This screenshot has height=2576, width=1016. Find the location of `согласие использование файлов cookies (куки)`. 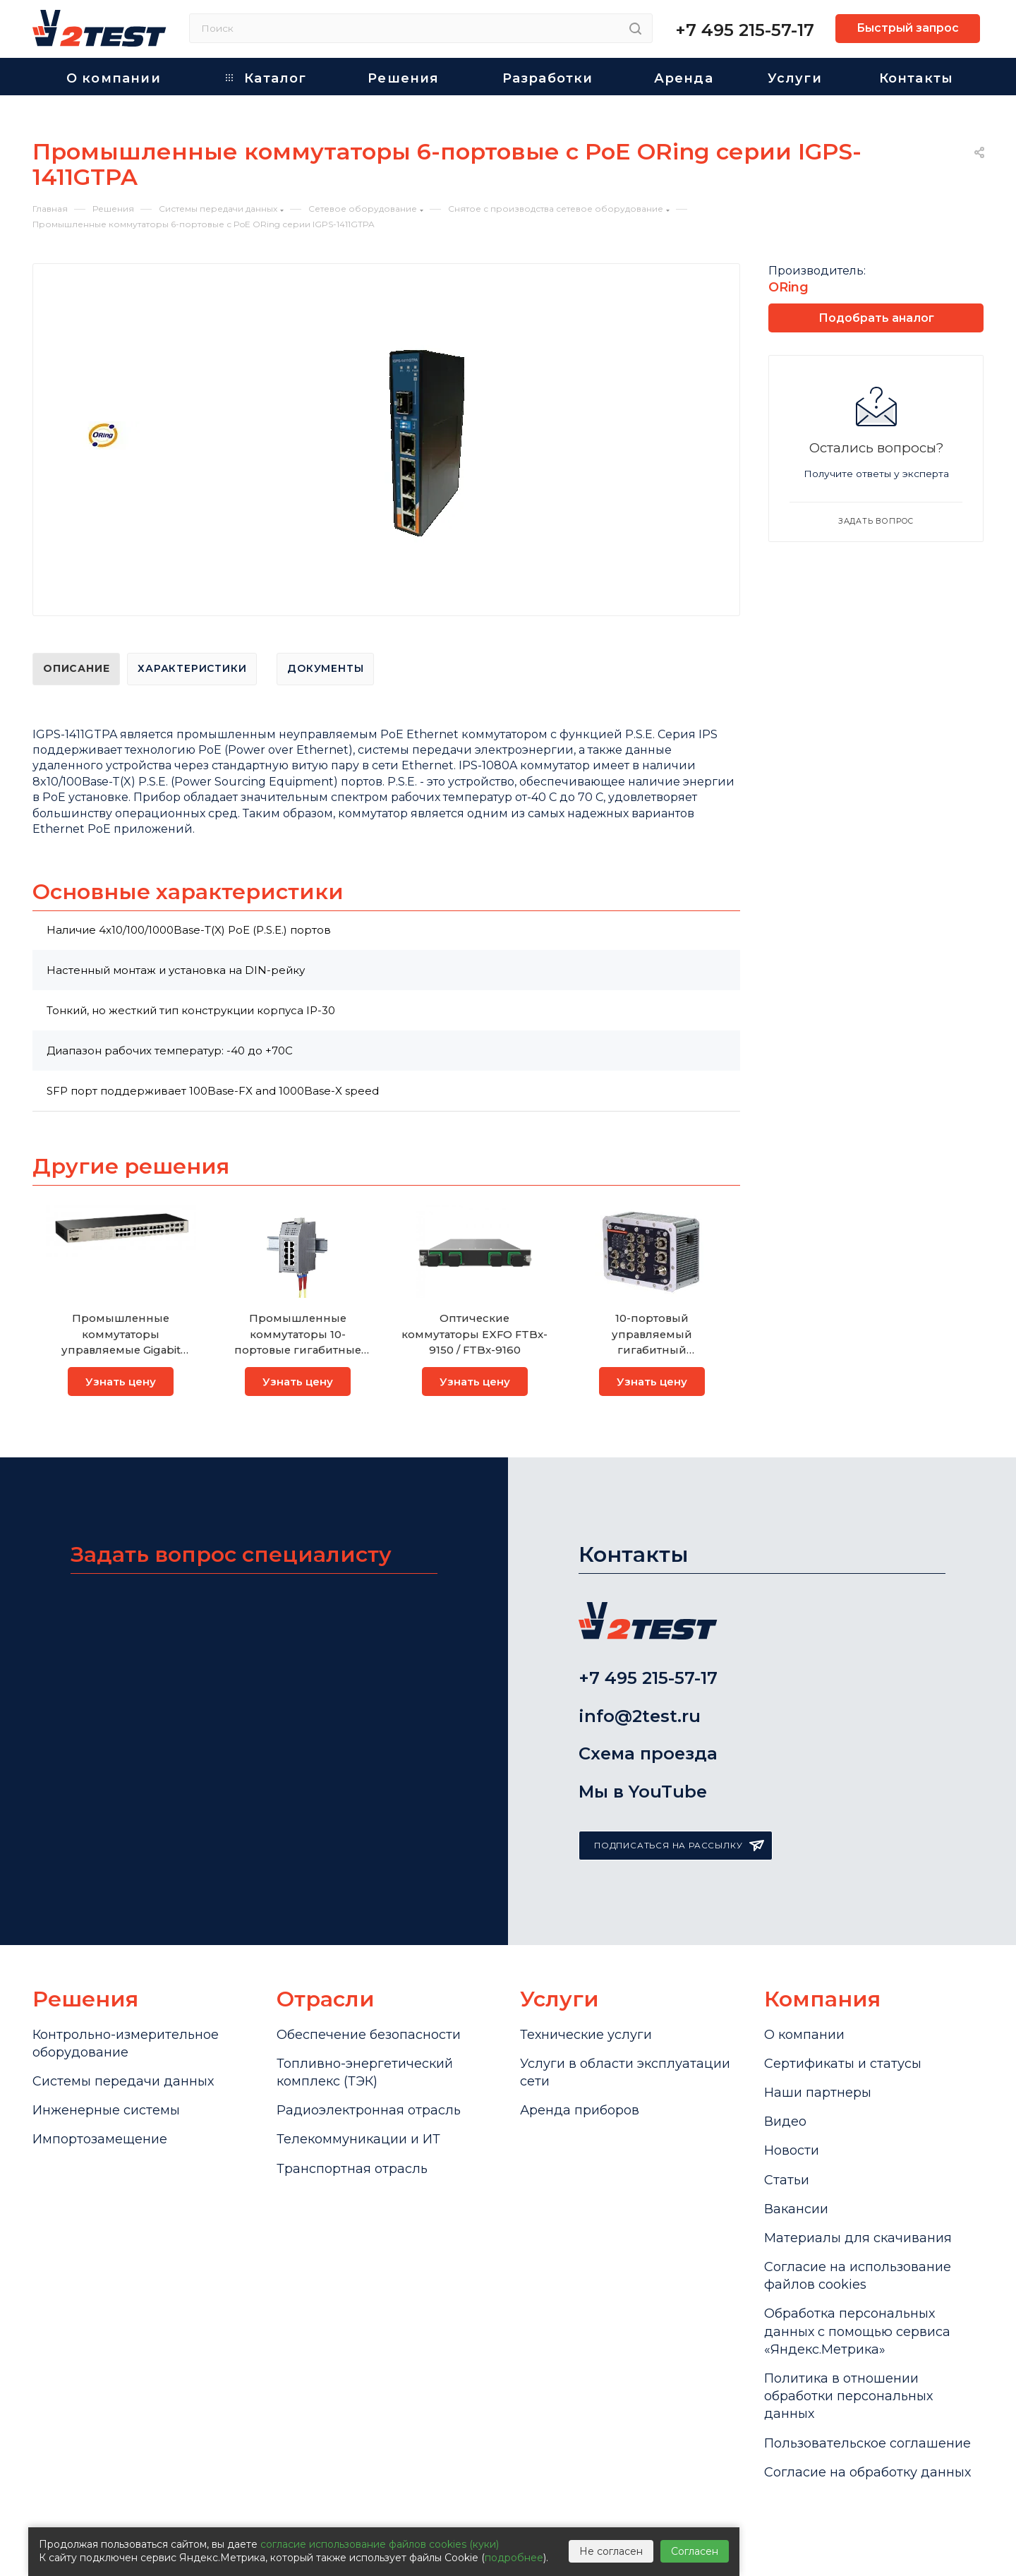

согласие использование файлов cookies (куки) is located at coordinates (379, 2544).